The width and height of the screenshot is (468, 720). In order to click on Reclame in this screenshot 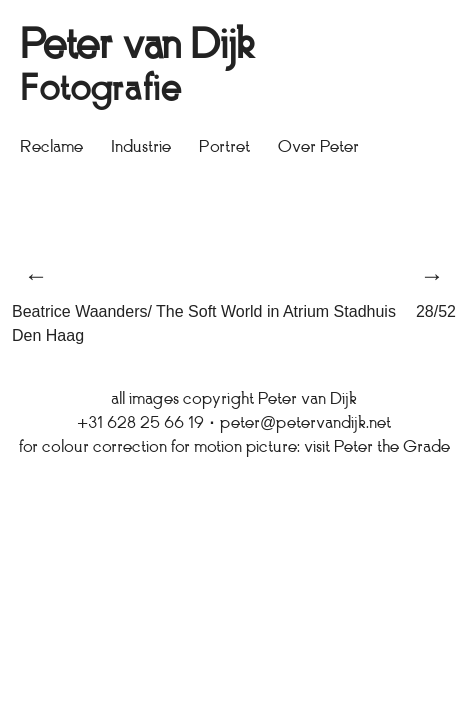, I will do `click(51, 148)`.